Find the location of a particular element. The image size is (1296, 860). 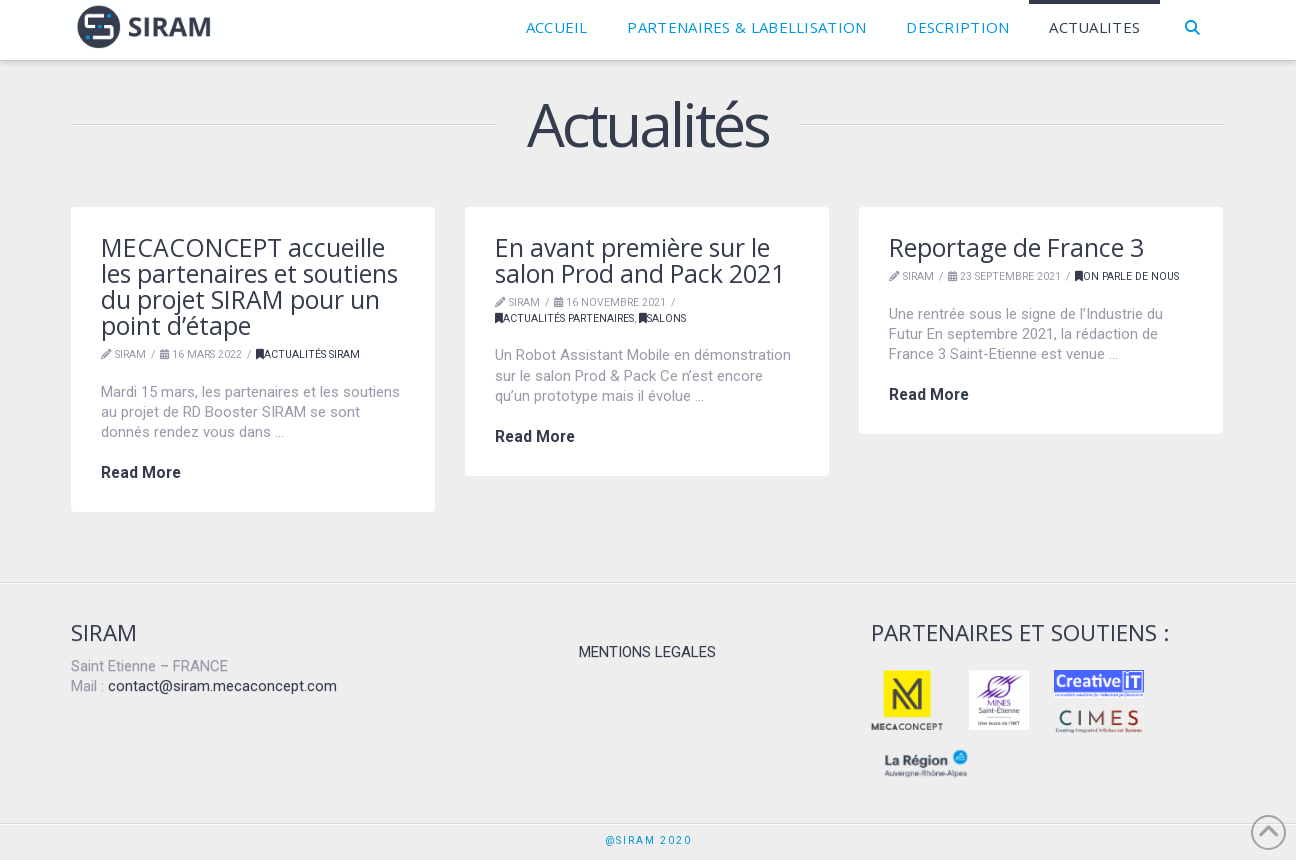

En avant première sur le salon Prod and Pack 2021 is located at coordinates (640, 260).